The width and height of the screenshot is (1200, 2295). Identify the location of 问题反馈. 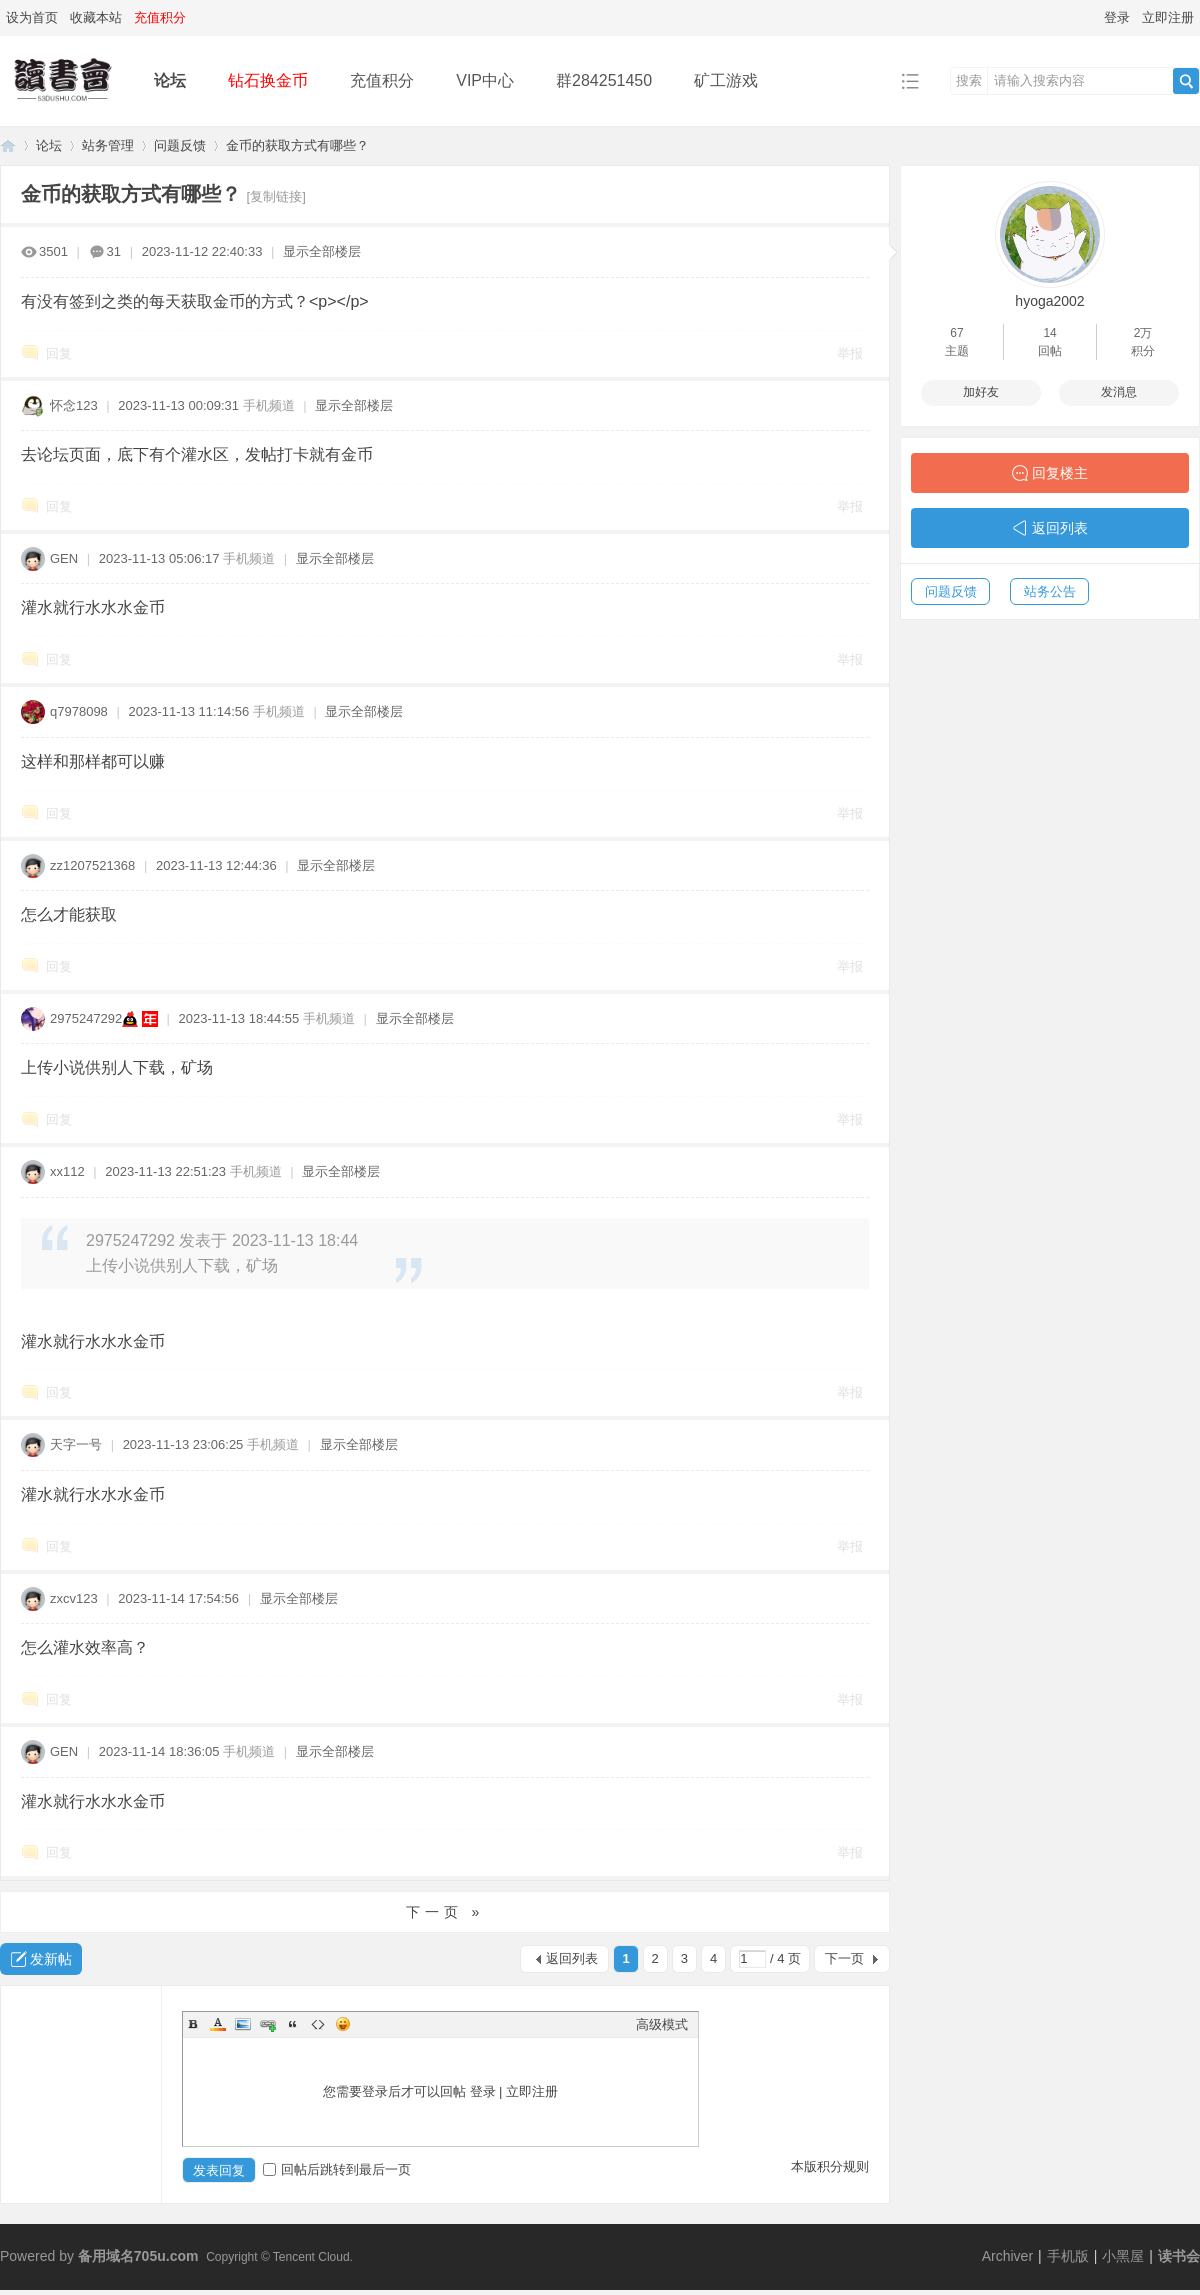
(180, 145).